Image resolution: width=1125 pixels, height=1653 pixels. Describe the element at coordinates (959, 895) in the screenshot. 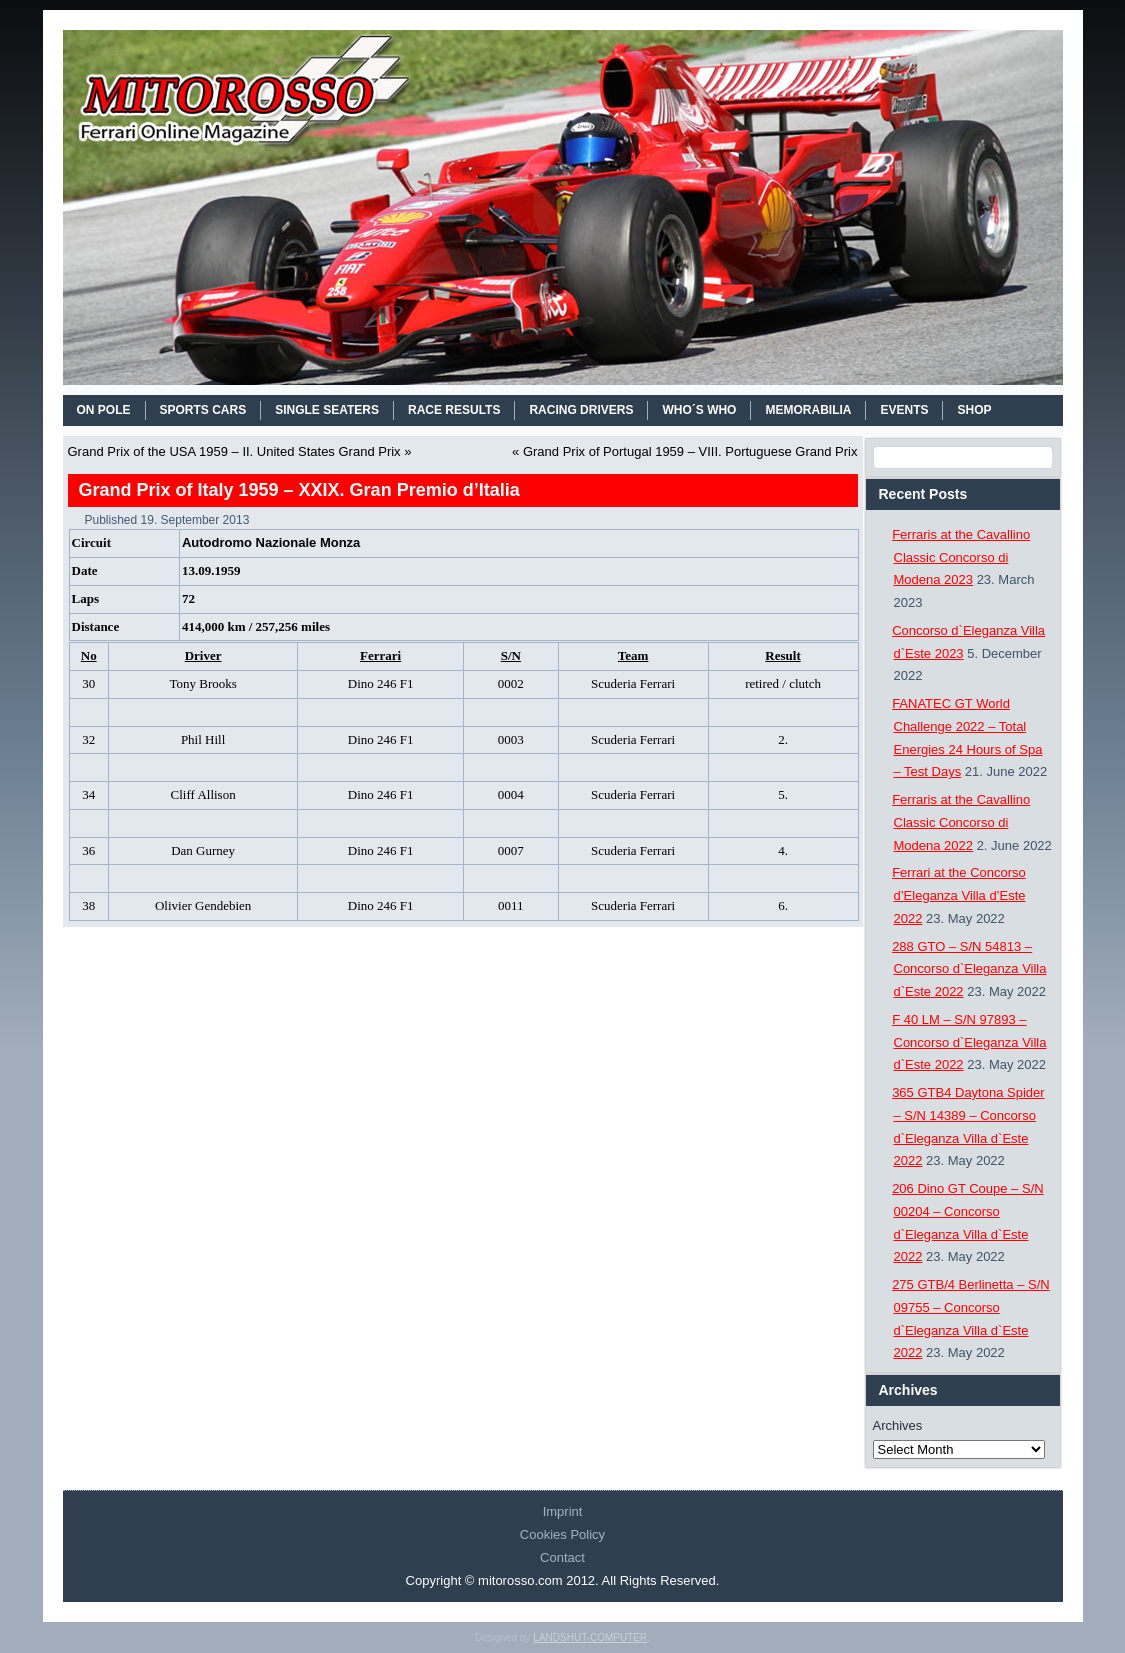

I see `Ferrari at the Concorso d’Eleganza Villa d’Este 2022` at that location.